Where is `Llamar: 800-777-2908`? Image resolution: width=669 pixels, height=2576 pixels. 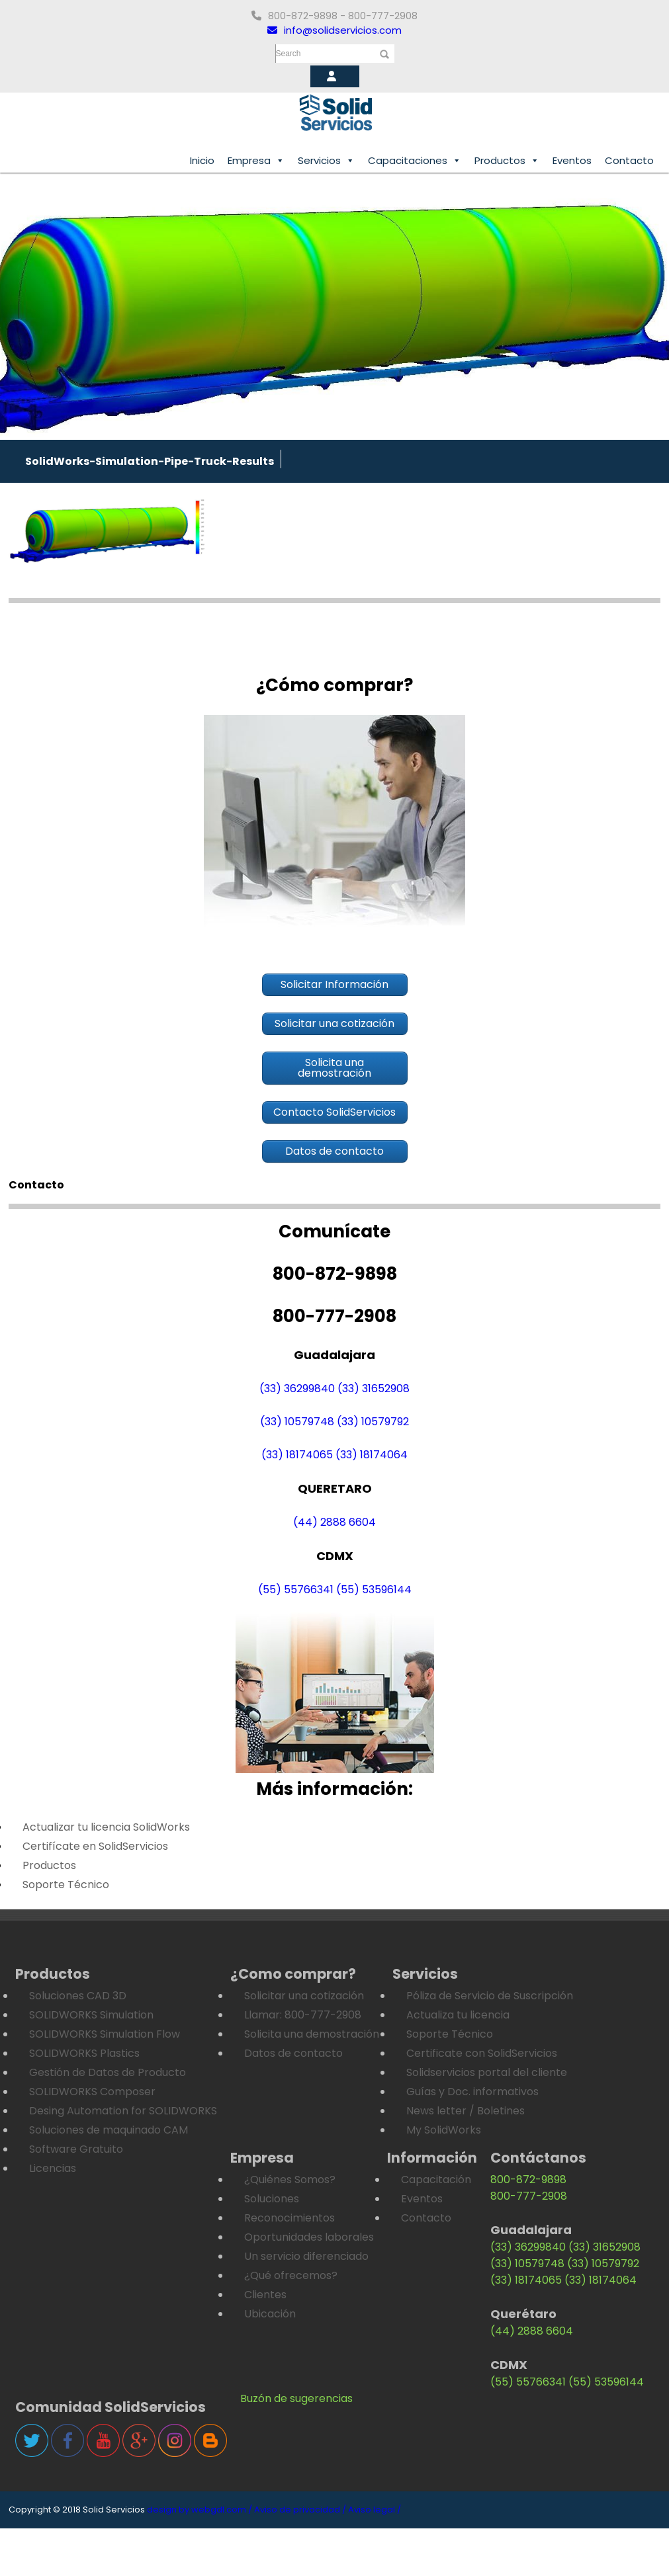 Llamar: 800-777-2908 is located at coordinates (302, 2014).